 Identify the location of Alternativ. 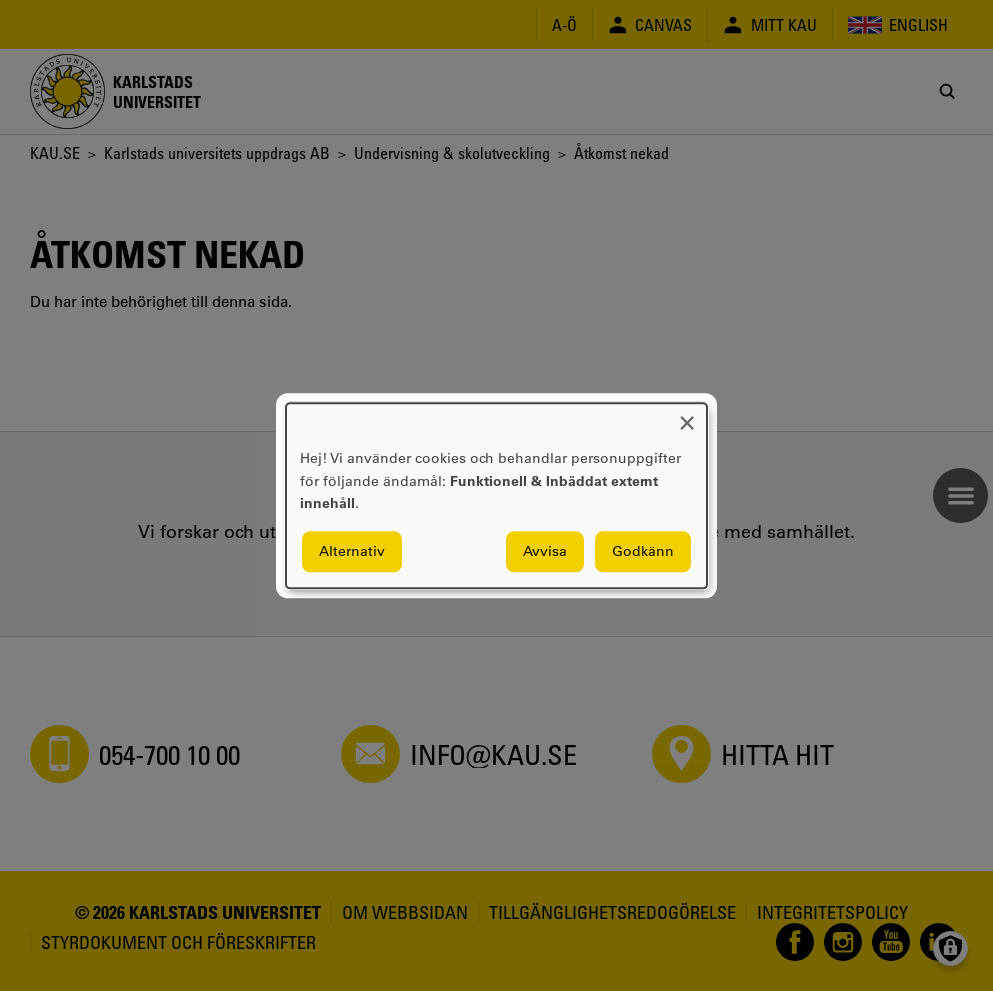
(352, 551).